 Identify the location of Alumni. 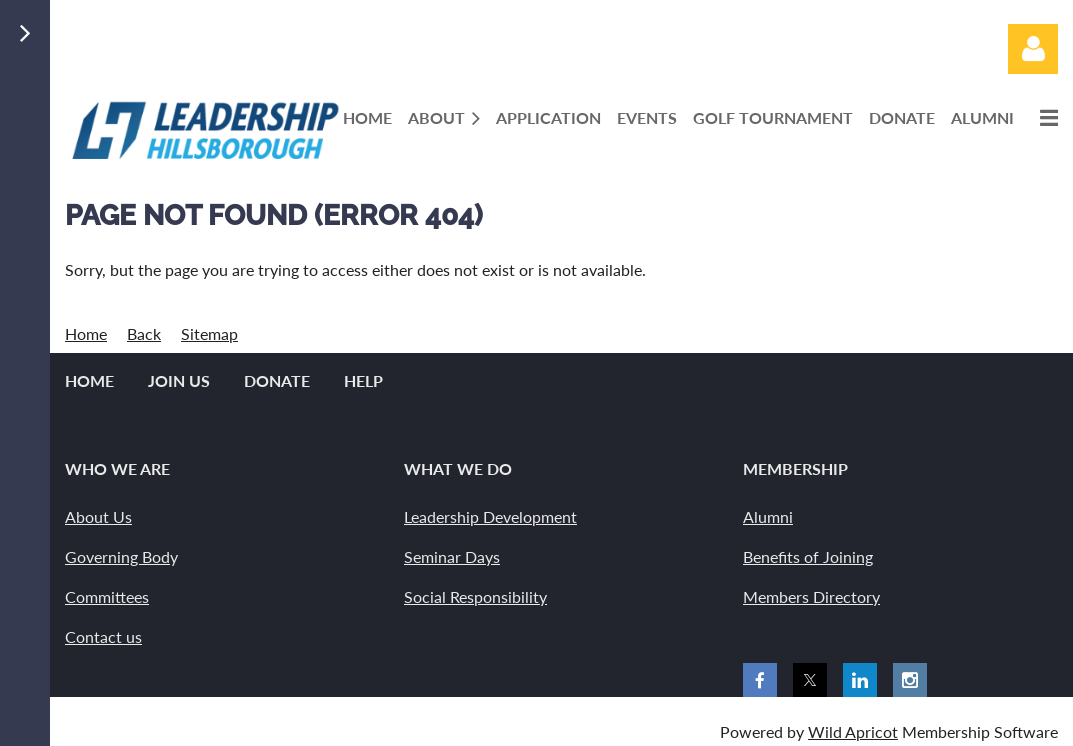
(768, 516).